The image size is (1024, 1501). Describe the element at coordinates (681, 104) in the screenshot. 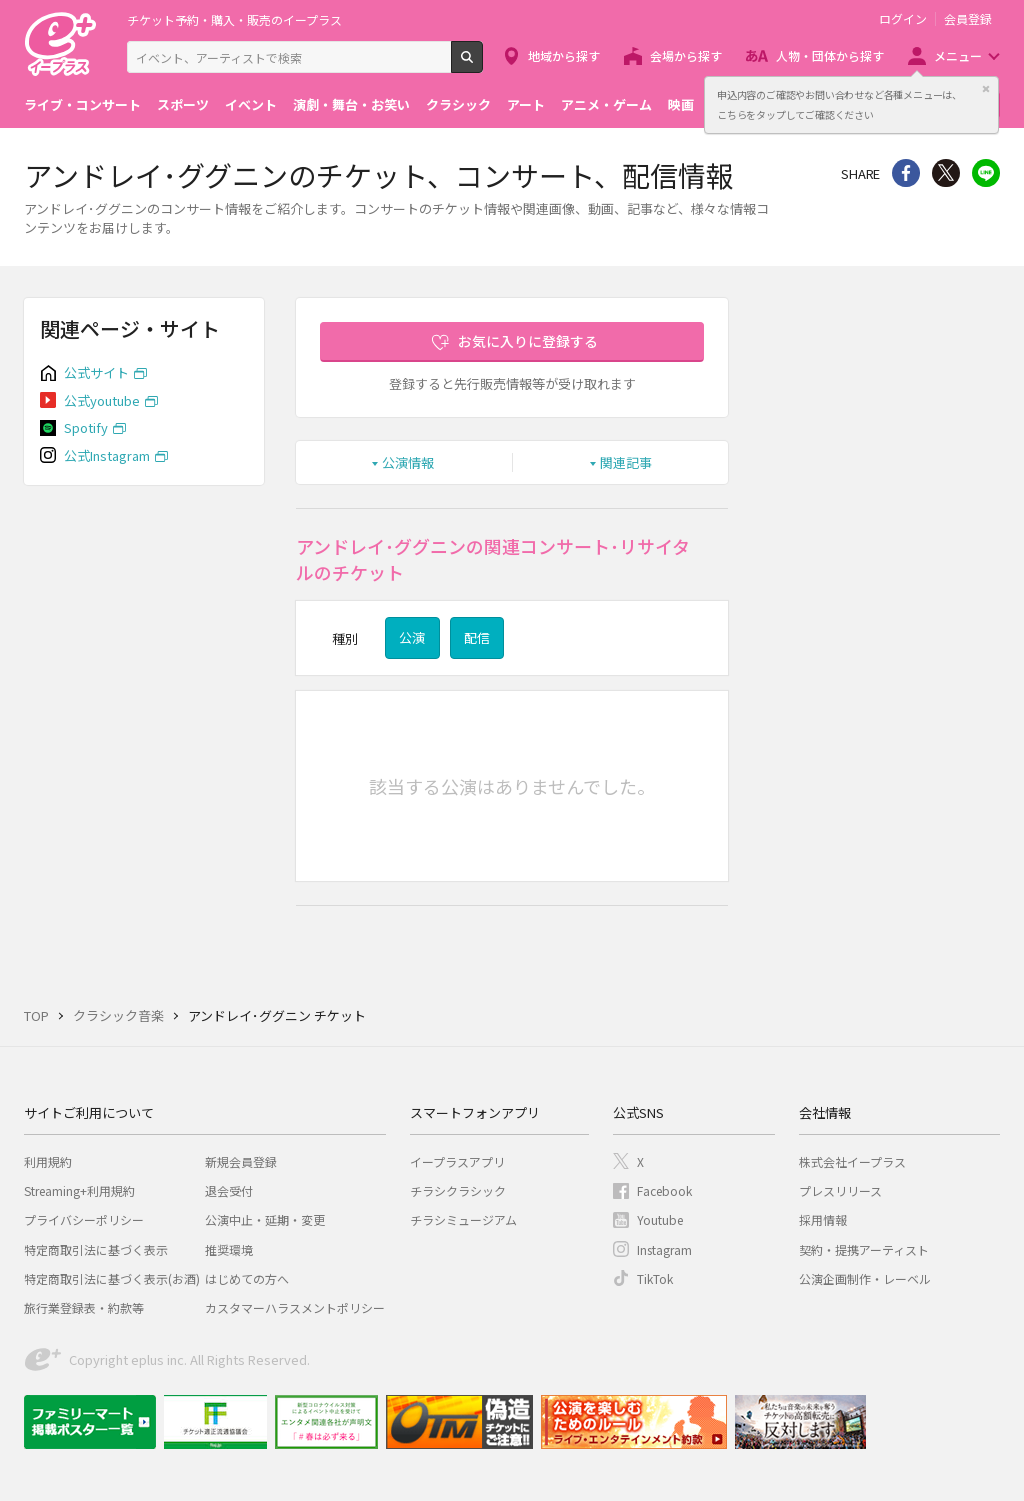

I see `映画` at that location.